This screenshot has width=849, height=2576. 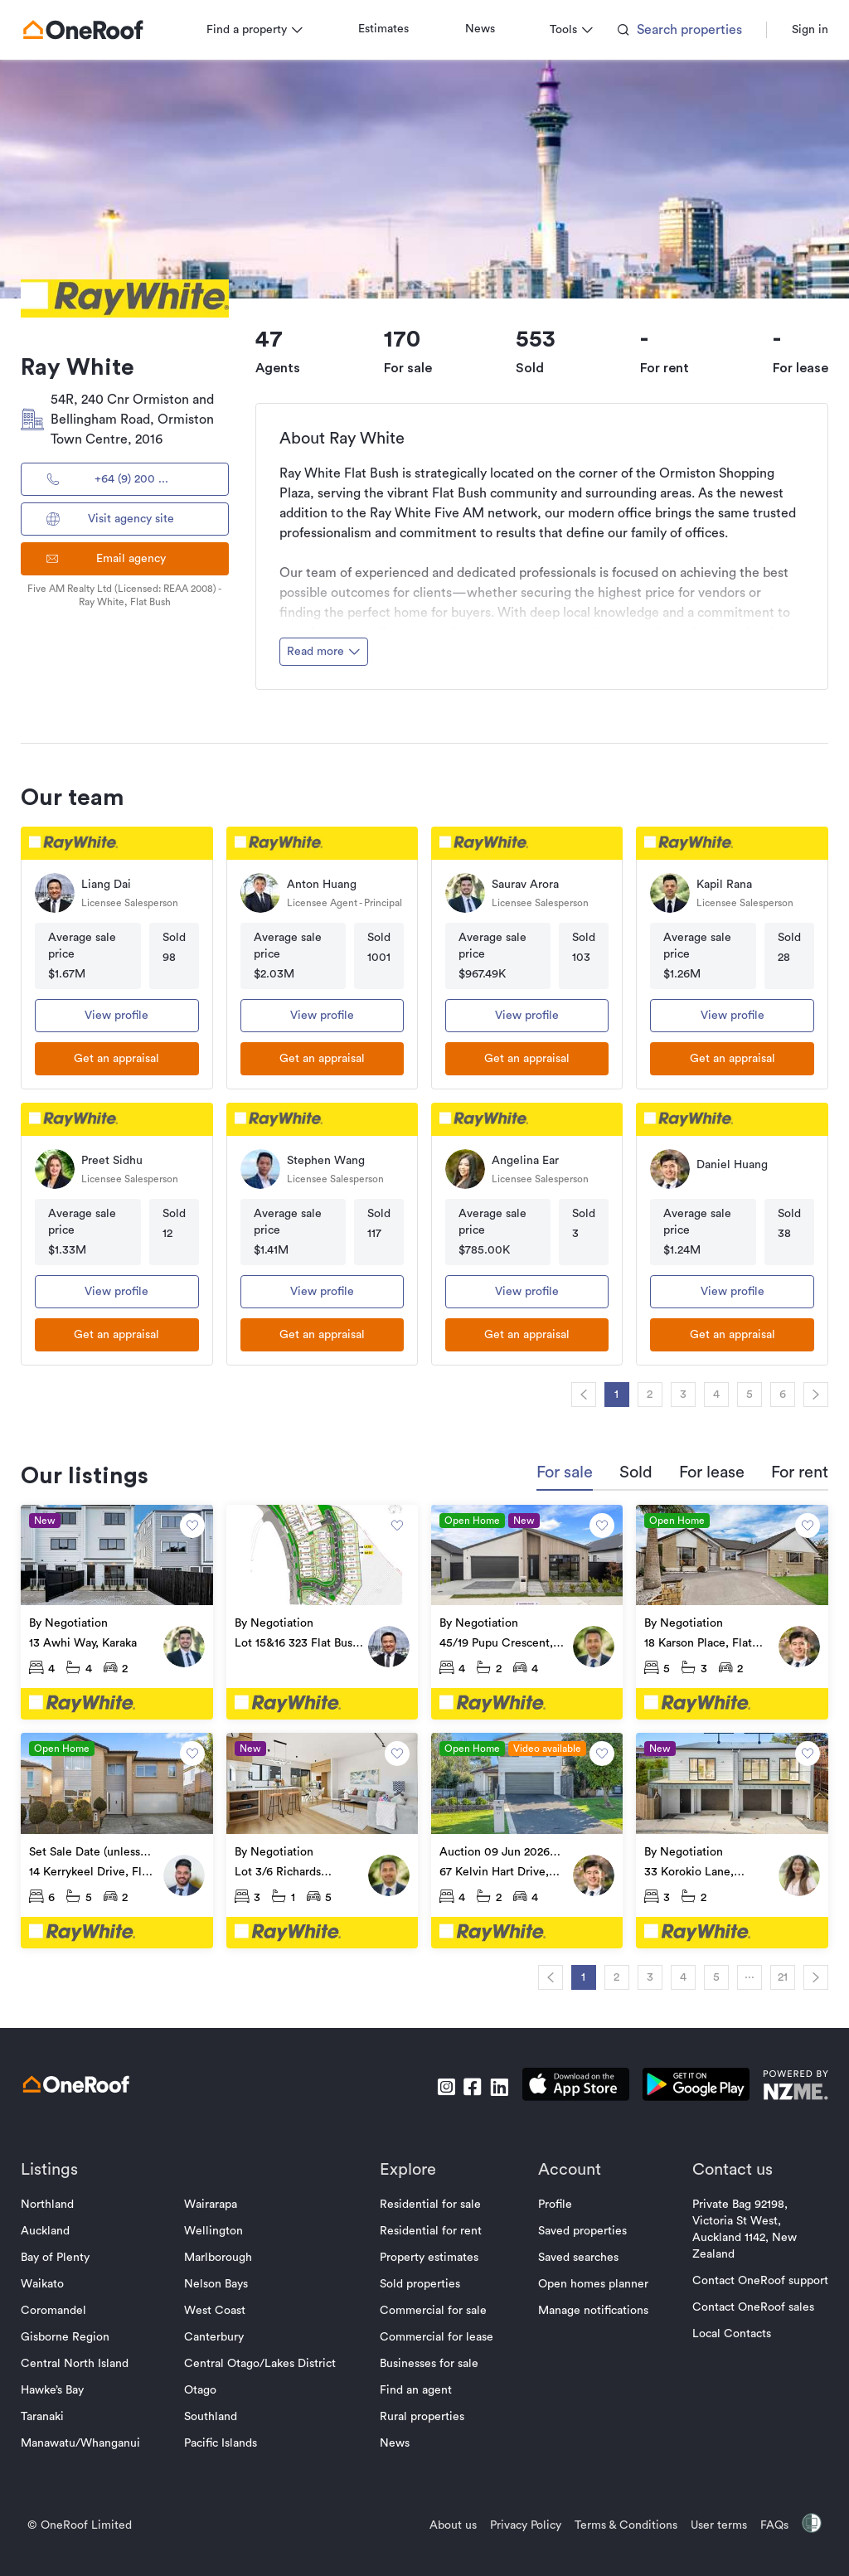 I want to click on Sold properties, so click(x=421, y=2281).